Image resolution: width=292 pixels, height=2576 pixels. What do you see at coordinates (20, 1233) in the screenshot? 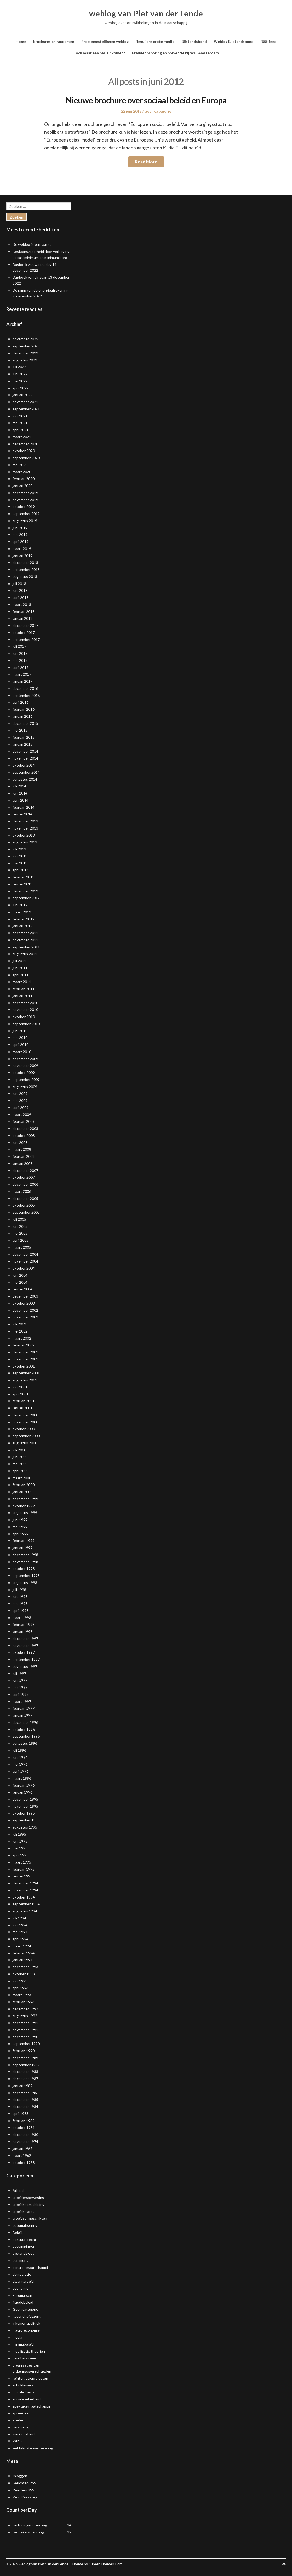
I see `mei 2005` at bounding box center [20, 1233].